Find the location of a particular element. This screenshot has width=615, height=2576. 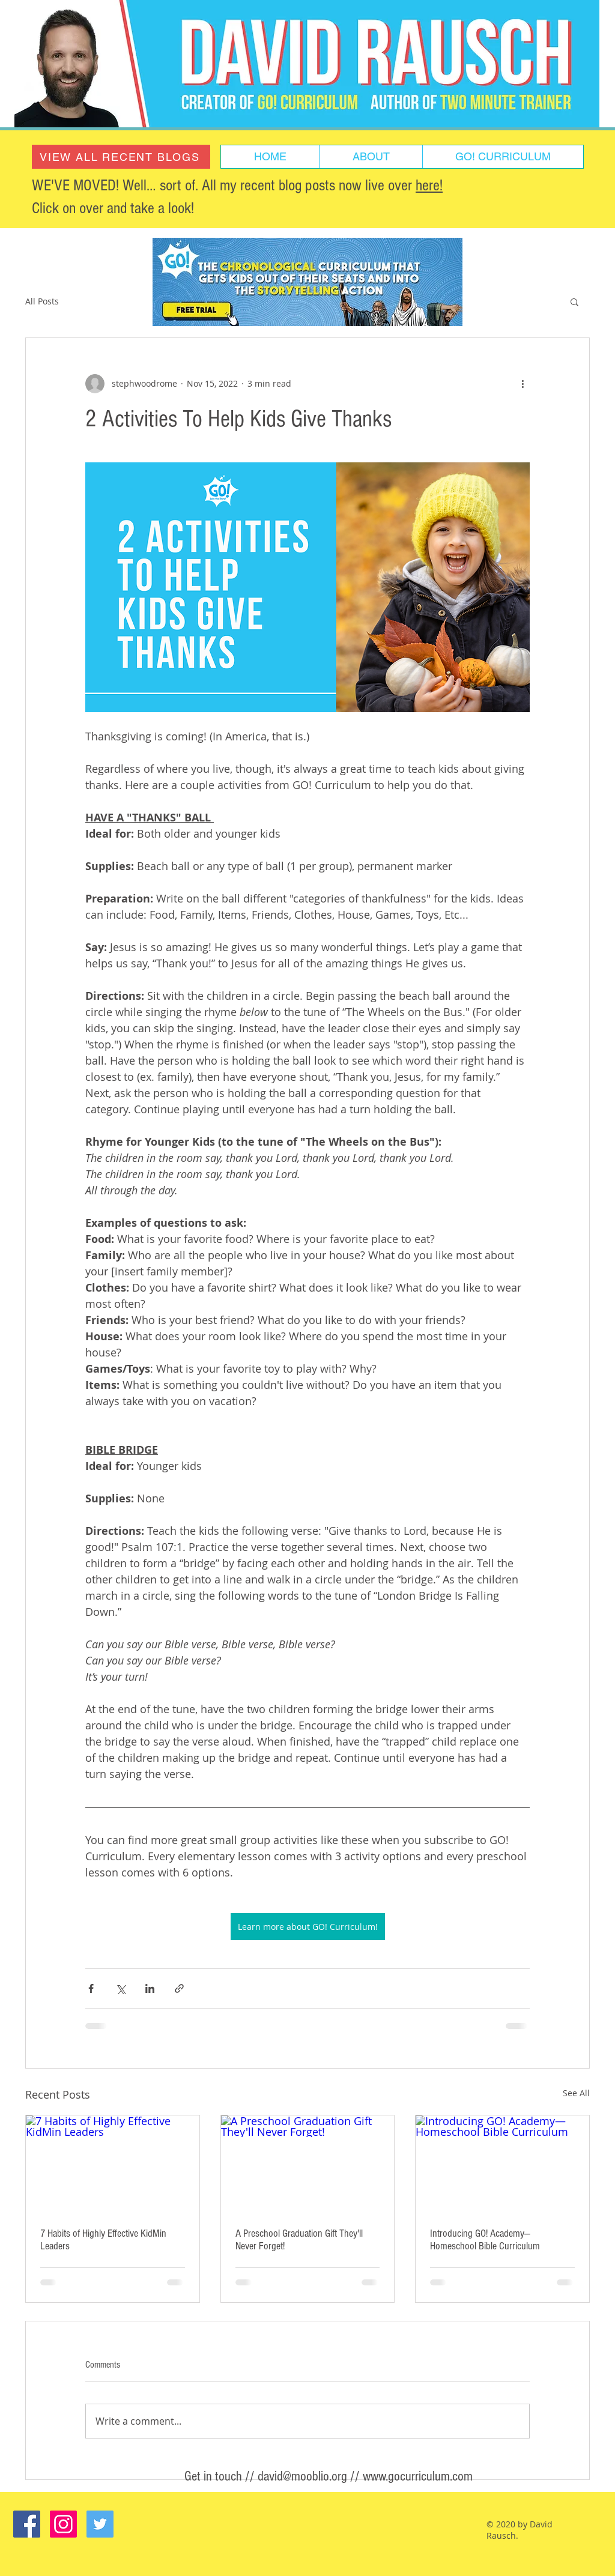

[Twitter Social Icon] is located at coordinates (100, 2524).